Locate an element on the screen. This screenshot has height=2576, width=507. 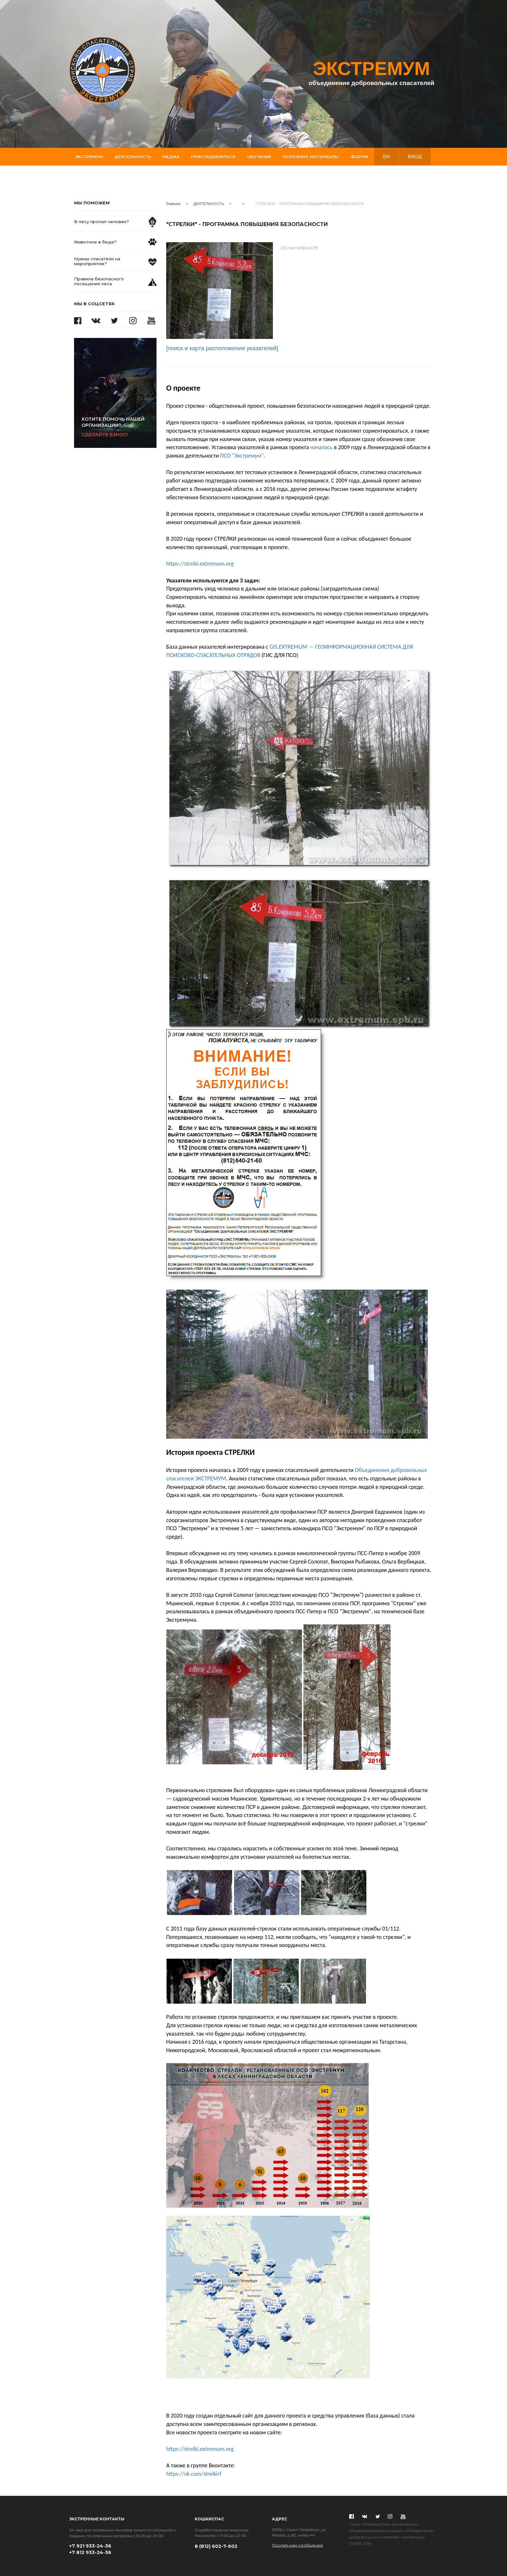
Деятельность is located at coordinates (132, 156).